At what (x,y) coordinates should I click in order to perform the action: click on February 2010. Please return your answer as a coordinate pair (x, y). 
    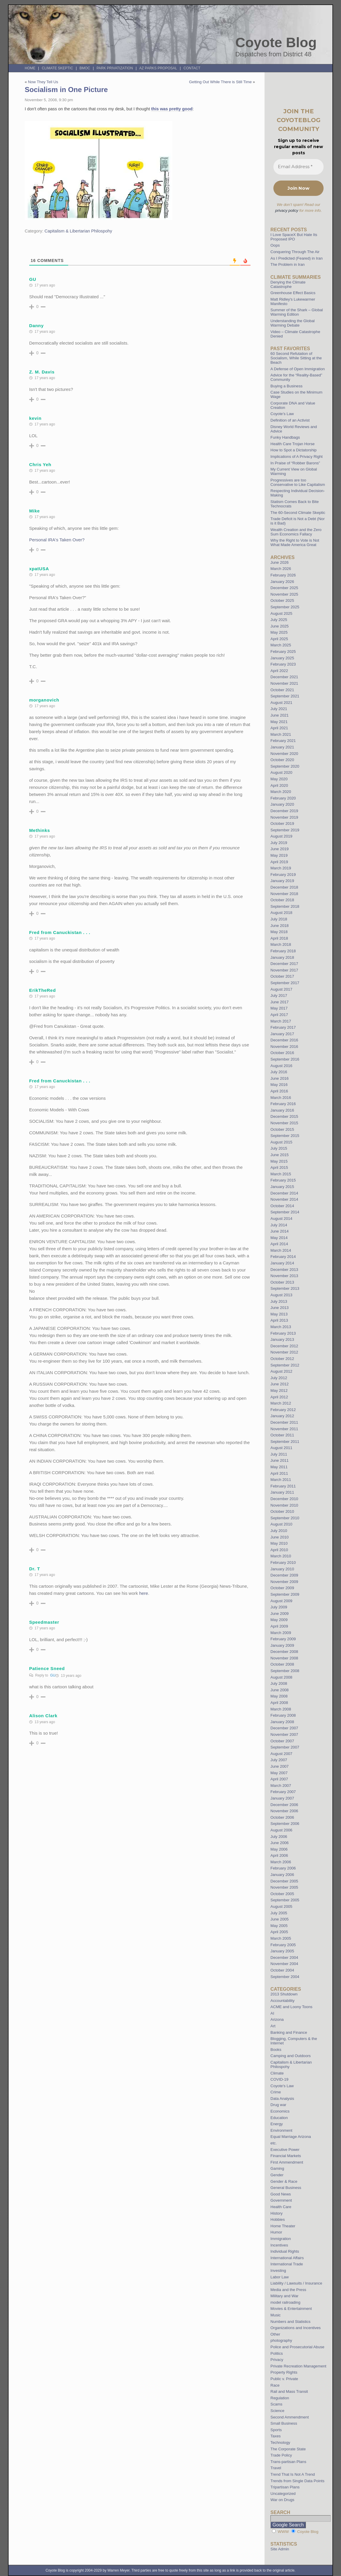
    Looking at the image, I should click on (283, 1562).